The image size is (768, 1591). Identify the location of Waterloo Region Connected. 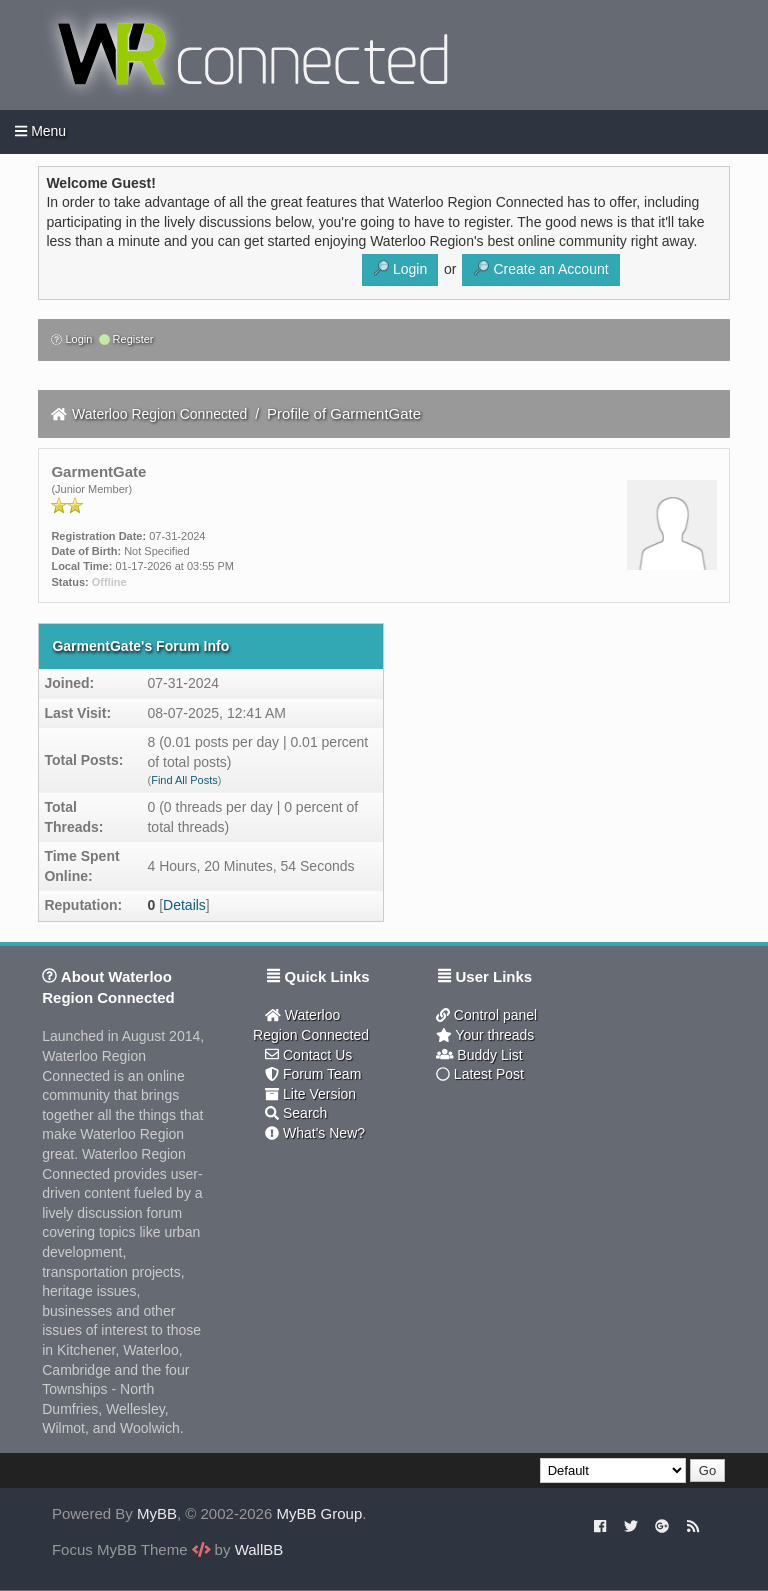
(159, 414).